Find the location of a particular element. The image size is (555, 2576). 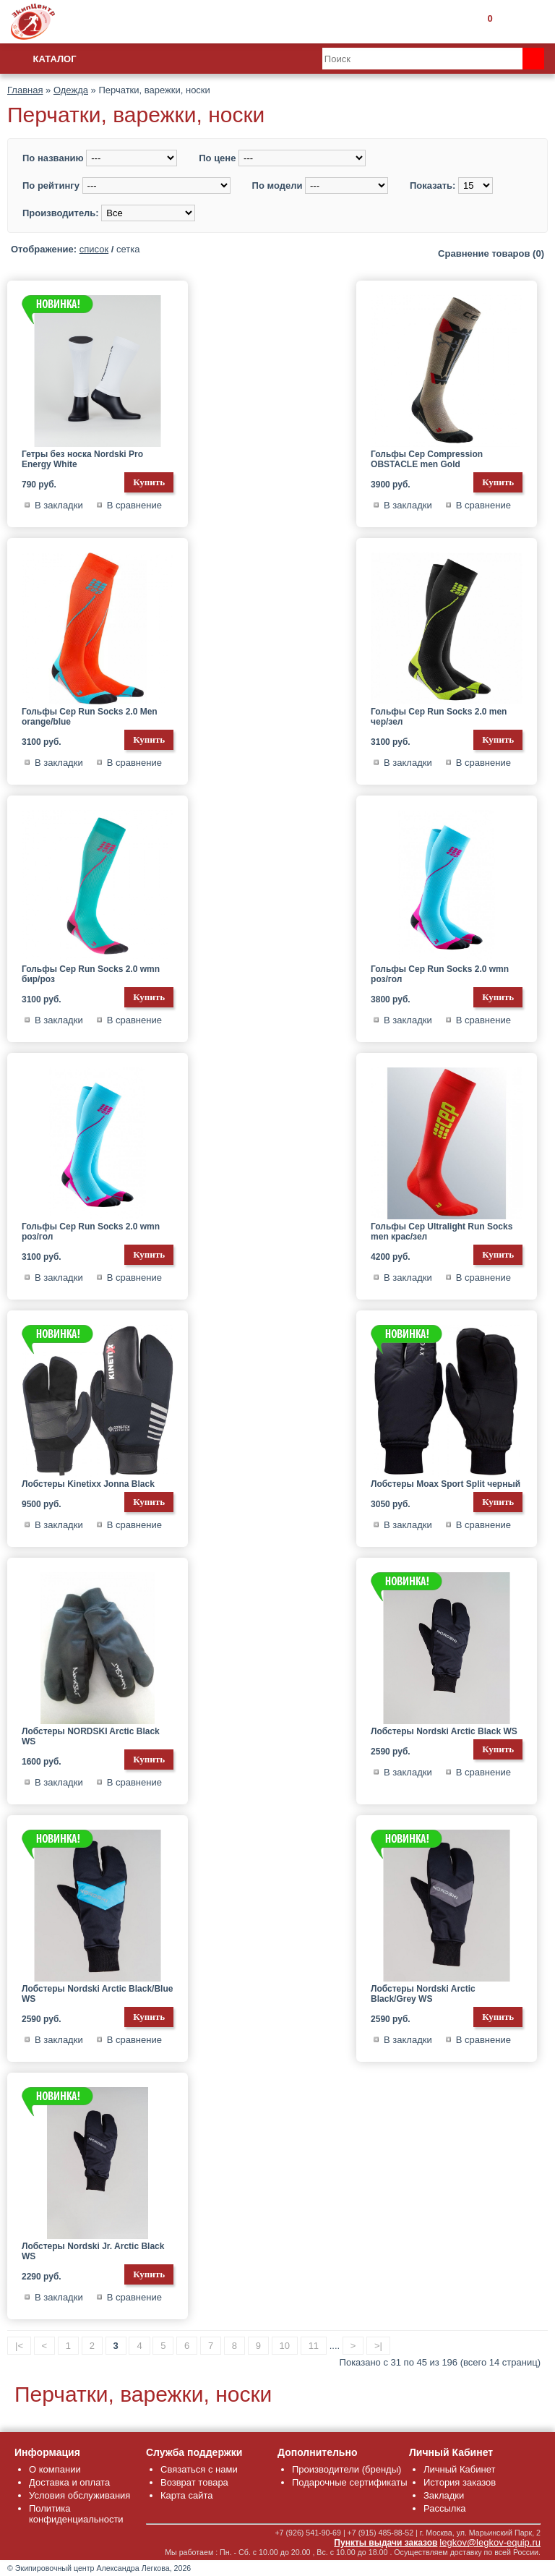

Гольфы Cep Compression OBSTACLE men Gold is located at coordinates (427, 459).